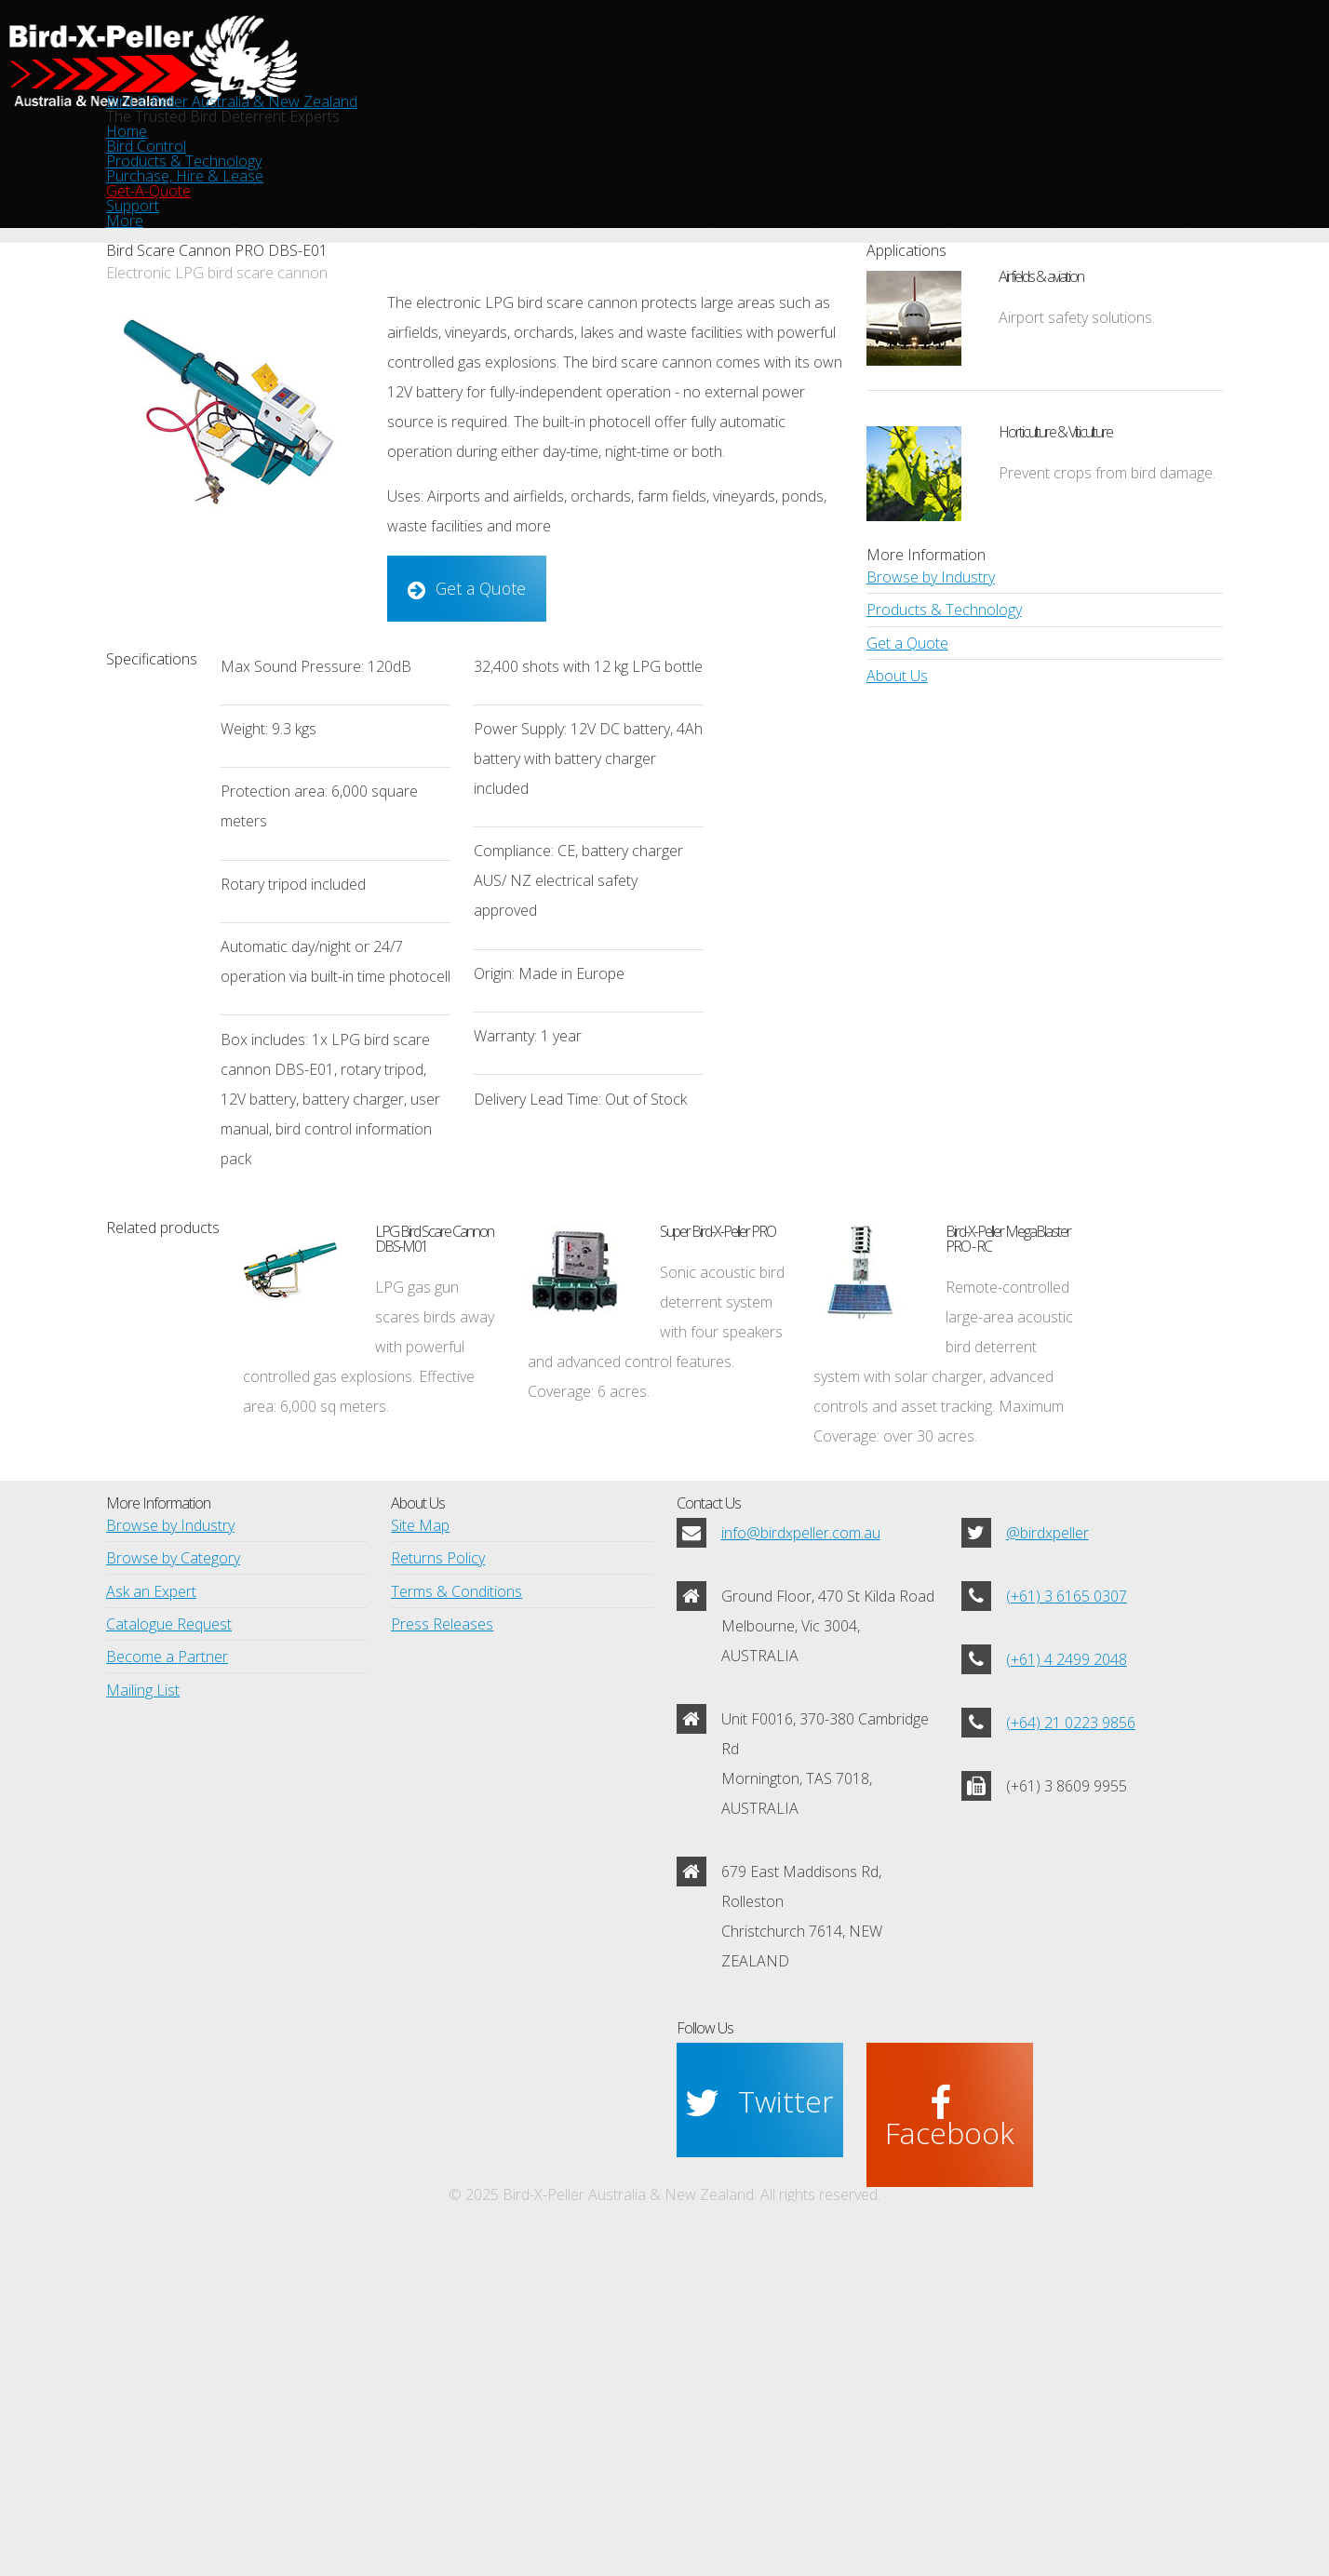  What do you see at coordinates (163, 1975) in the screenshot?
I see `Become a Partner` at bounding box center [163, 1975].